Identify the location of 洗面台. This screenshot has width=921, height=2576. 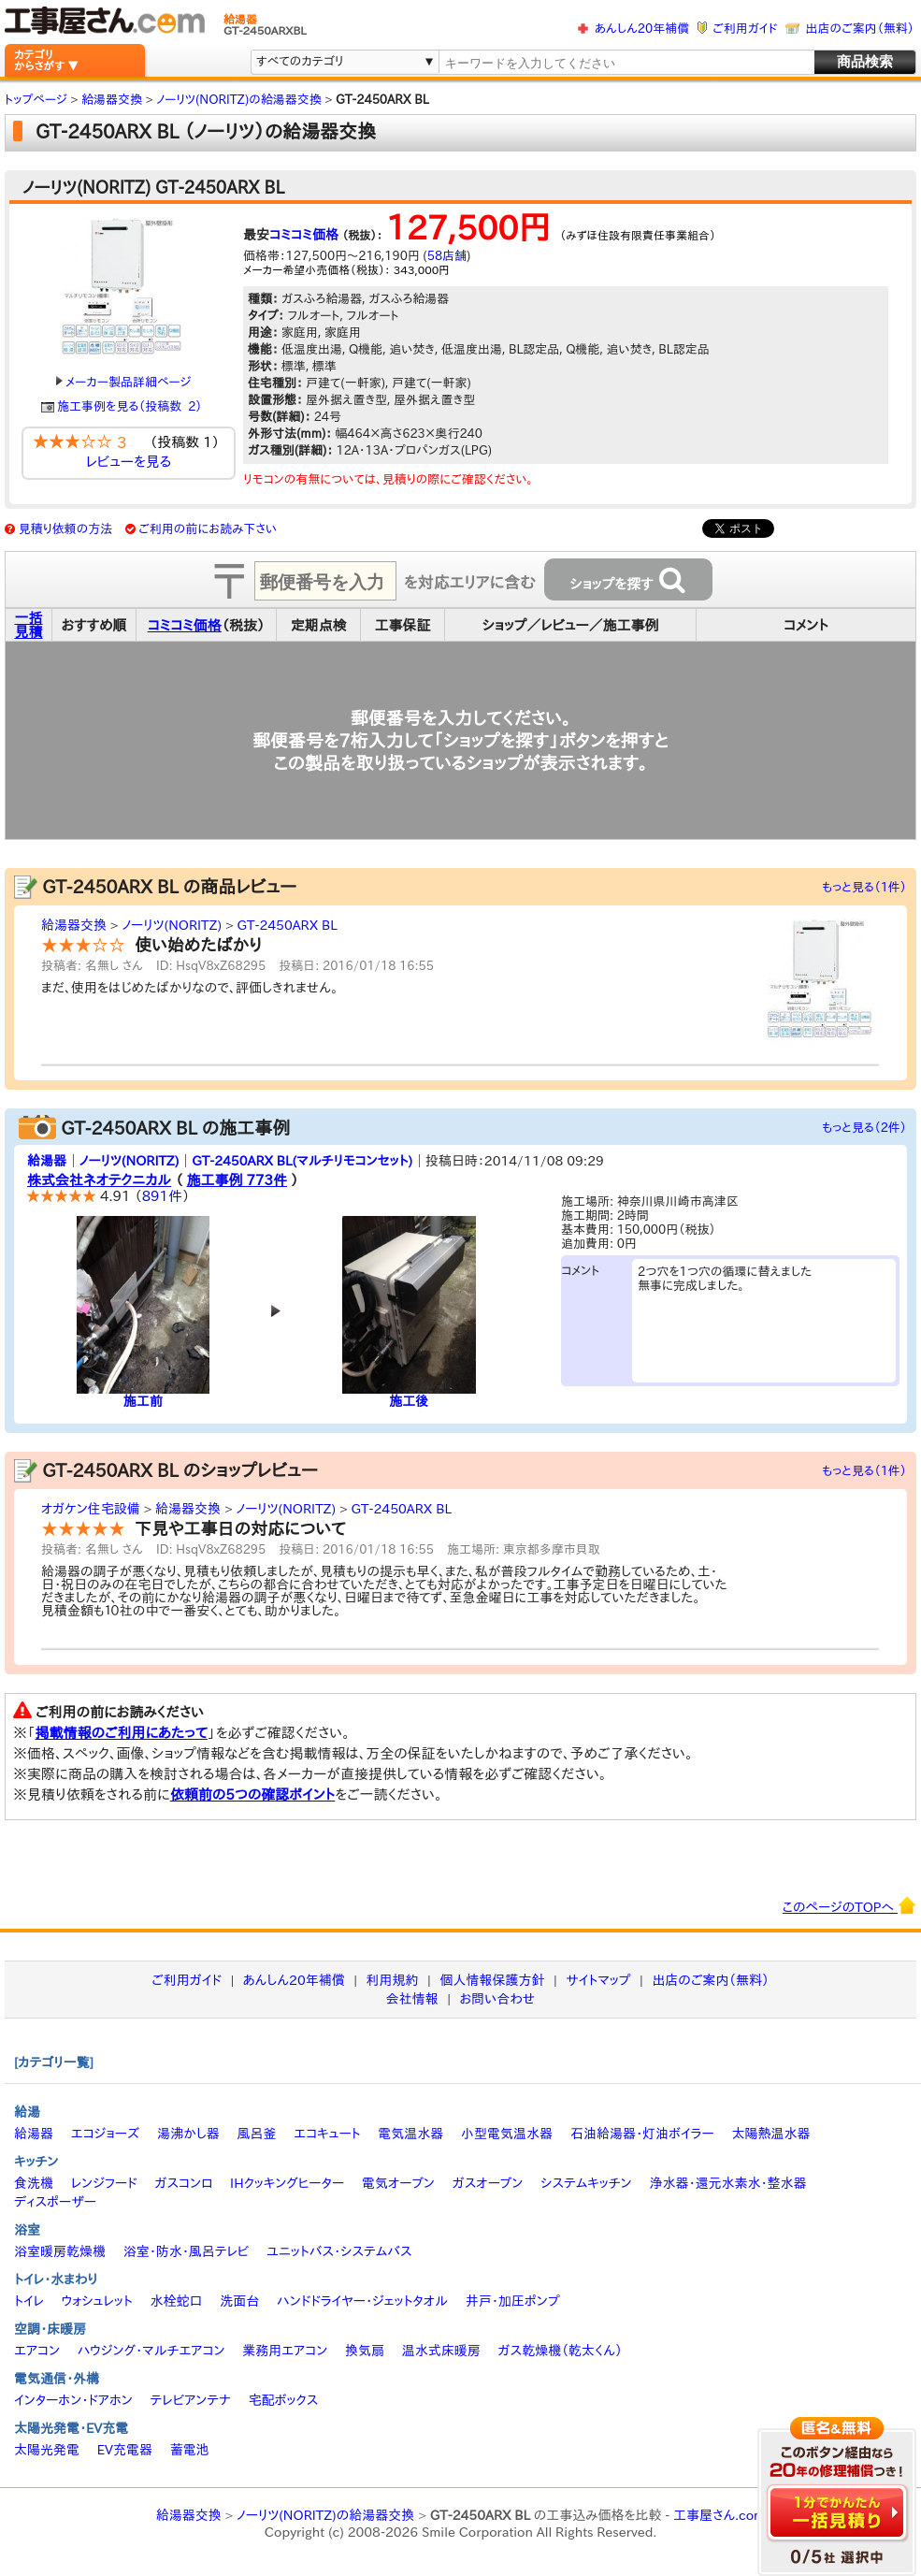
(239, 2301).